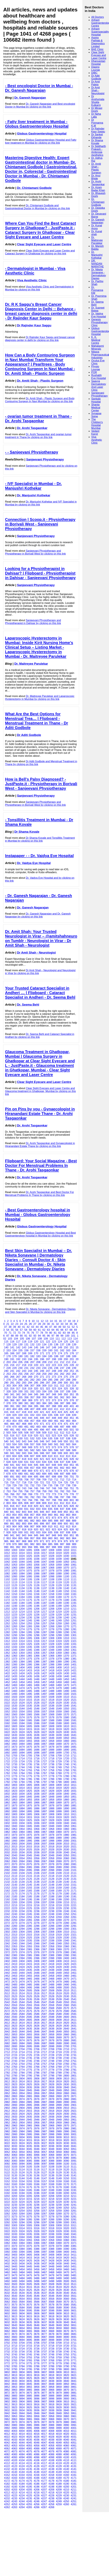 This screenshot has height=2576, width=109. I want to click on 1775, so click(29, 1776).